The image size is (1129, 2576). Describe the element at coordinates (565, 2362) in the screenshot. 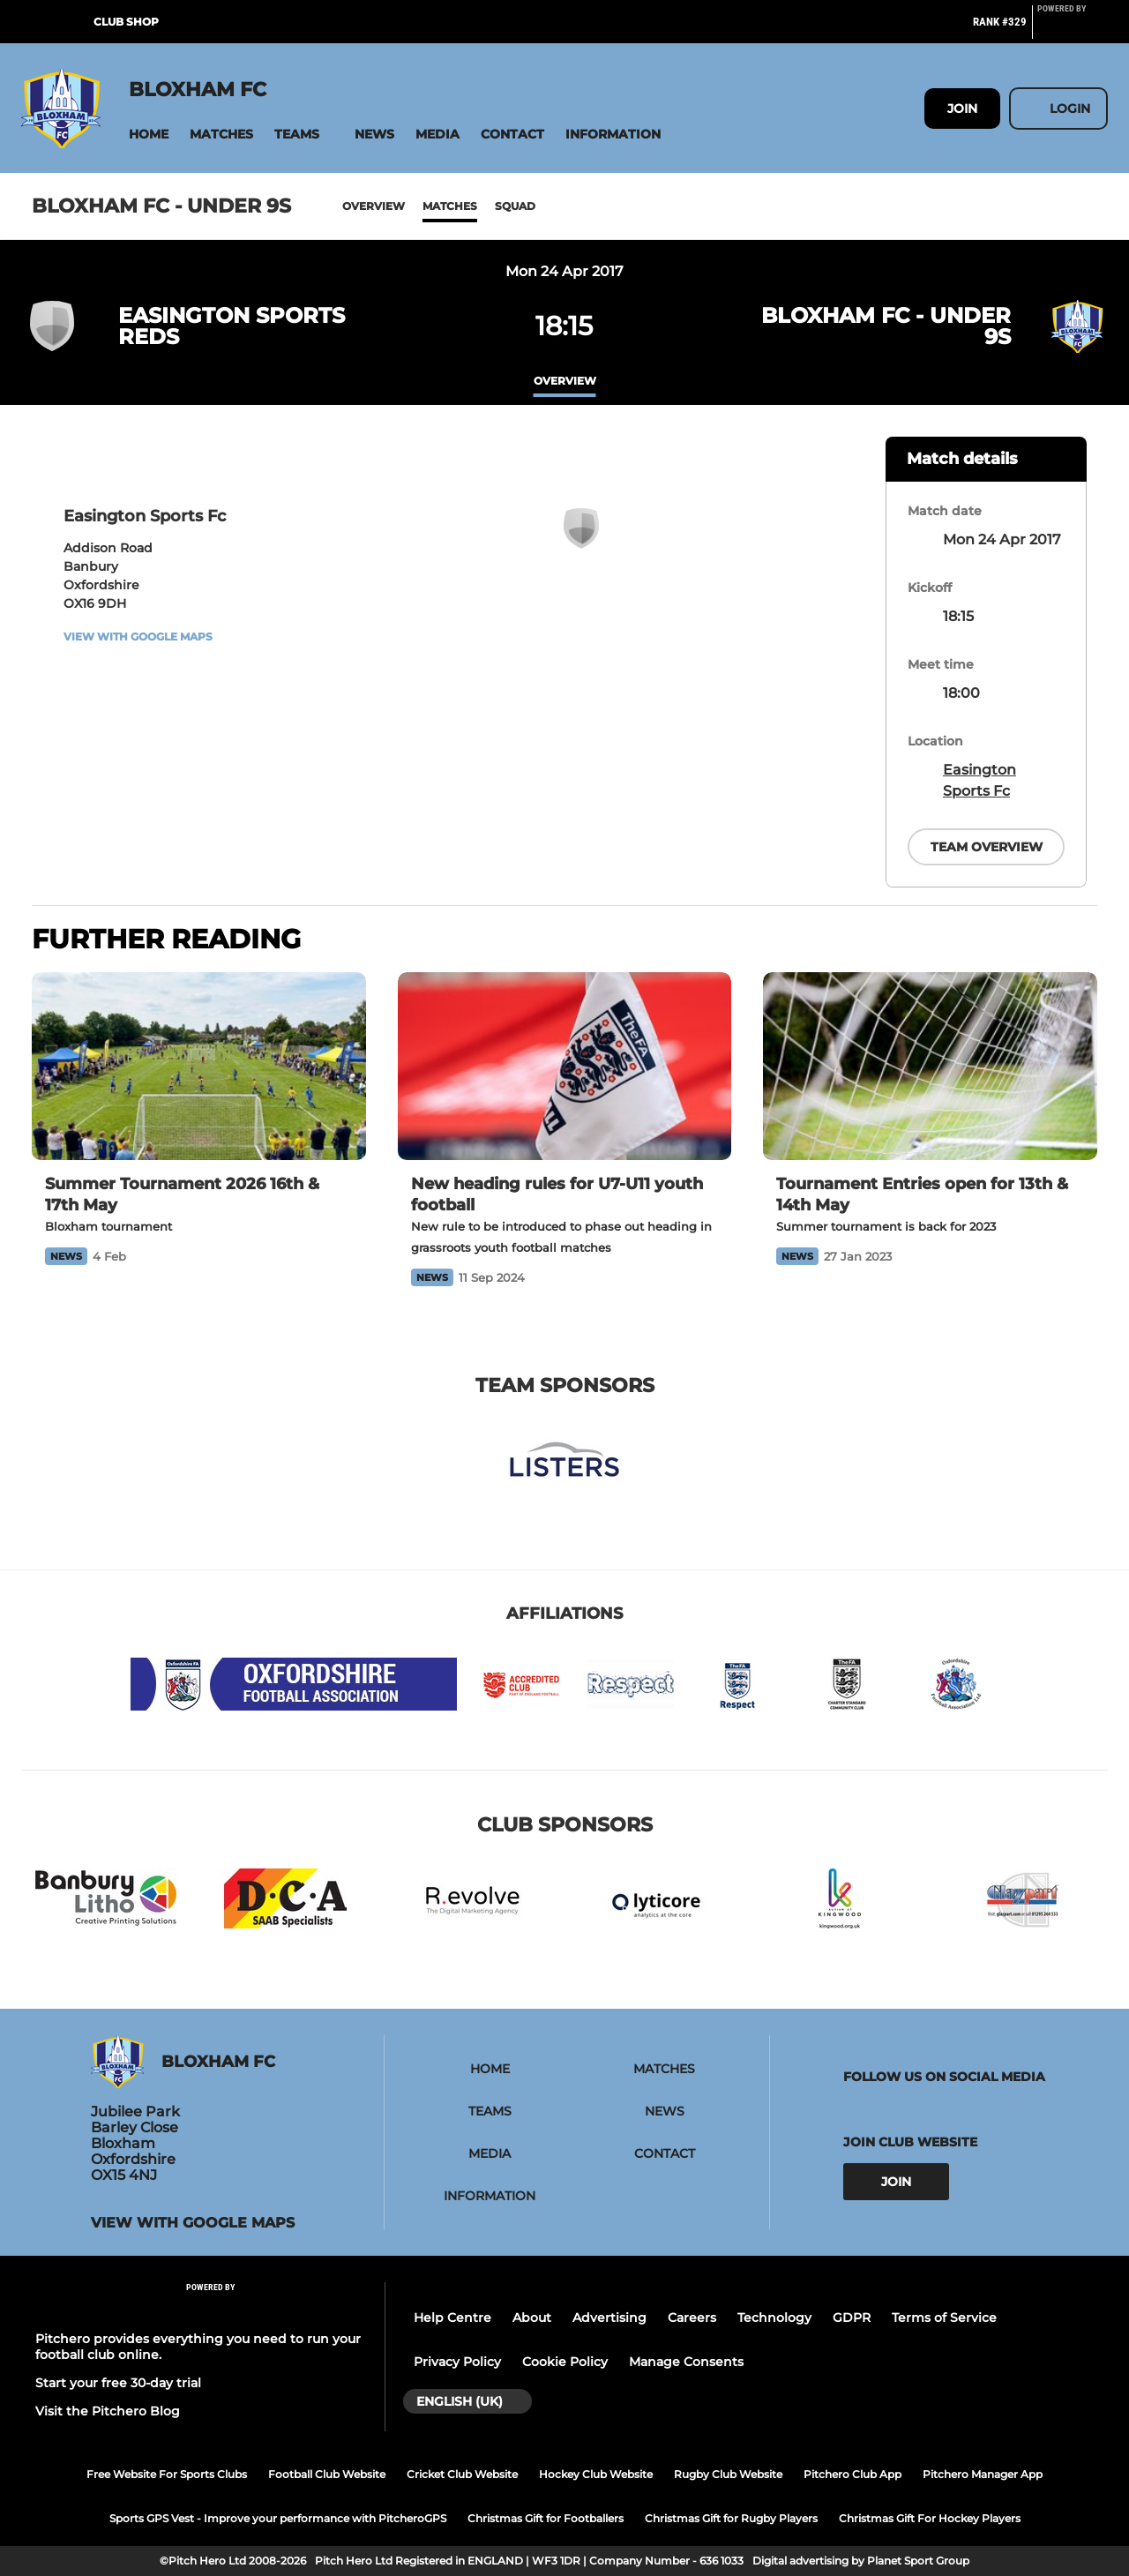

I see `Cookie Policy` at that location.